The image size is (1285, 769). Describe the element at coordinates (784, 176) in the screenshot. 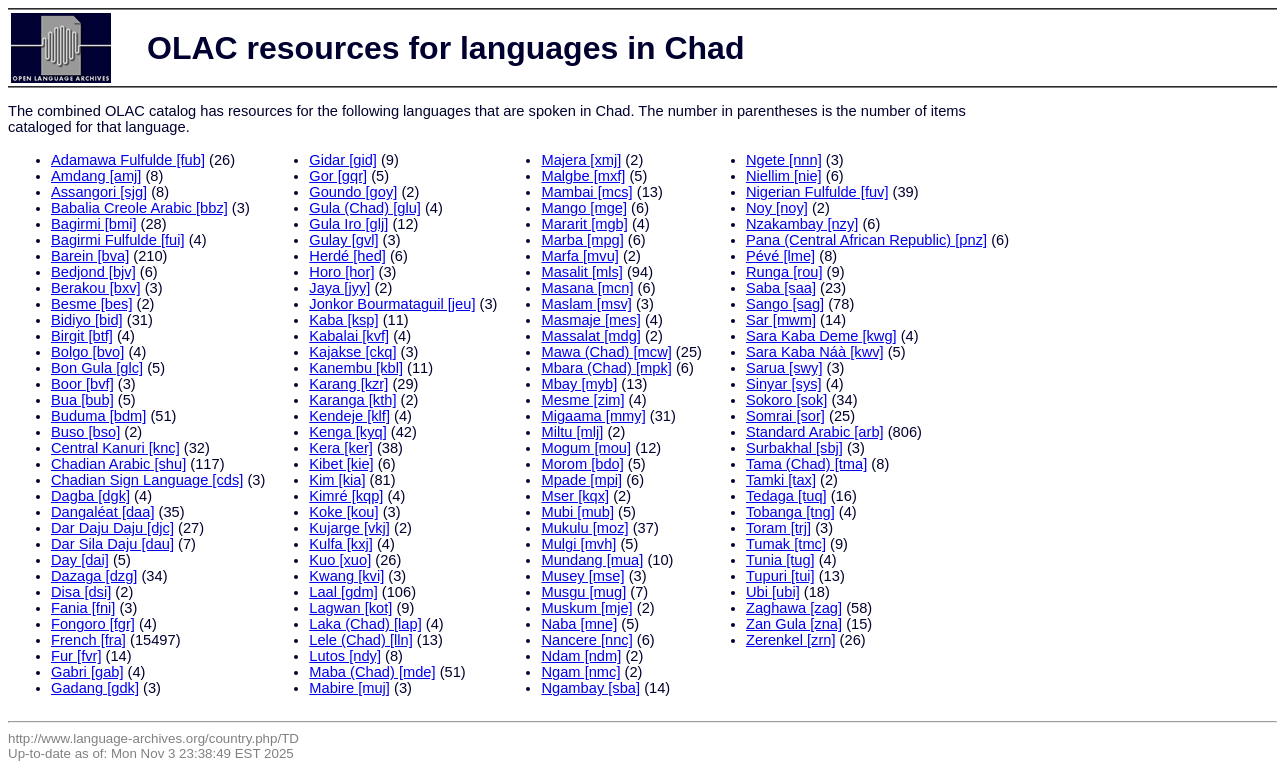

I see `Niellim [nie]` at that location.